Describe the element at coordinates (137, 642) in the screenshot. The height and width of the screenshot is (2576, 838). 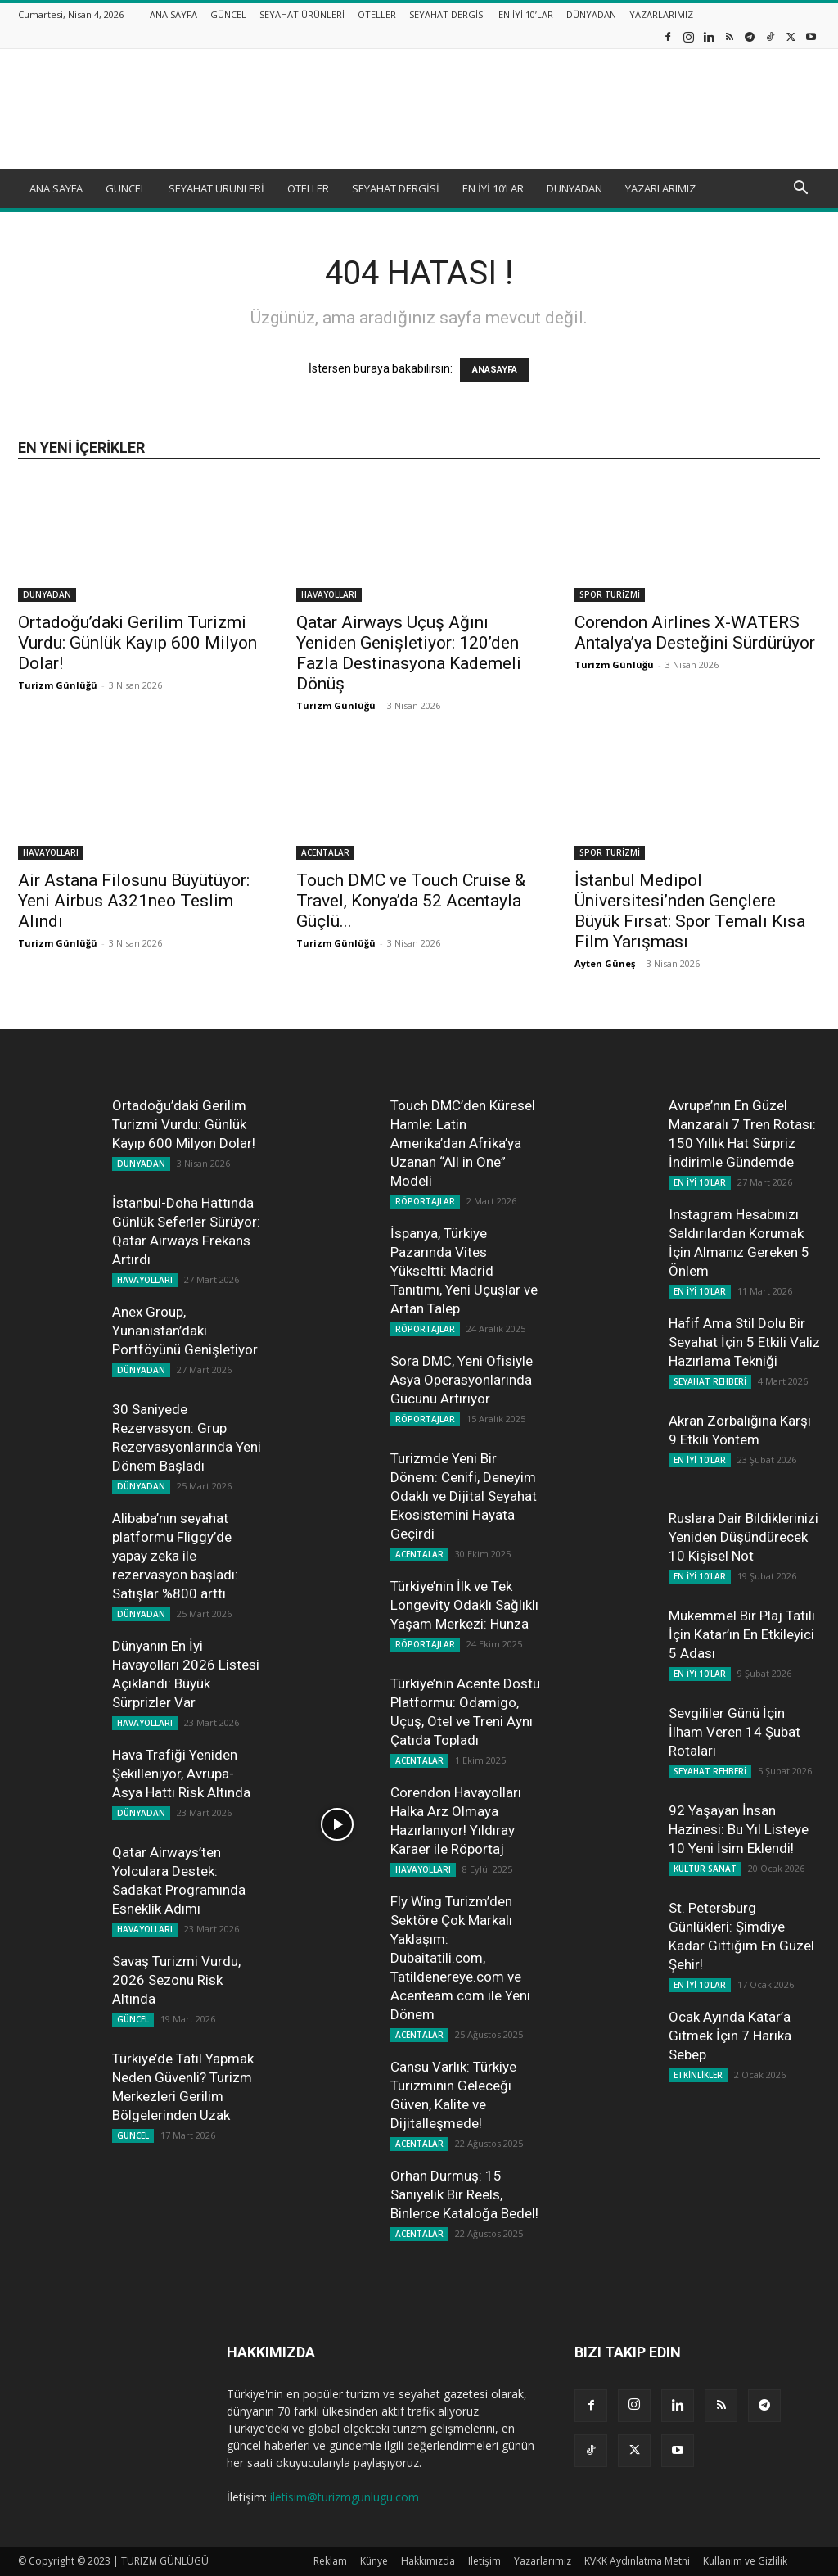
I see `Ortadoğu’daki Gerilim Turizmi Vurdu: Günlük Kayıp 600 Milyon Dolar!` at that location.